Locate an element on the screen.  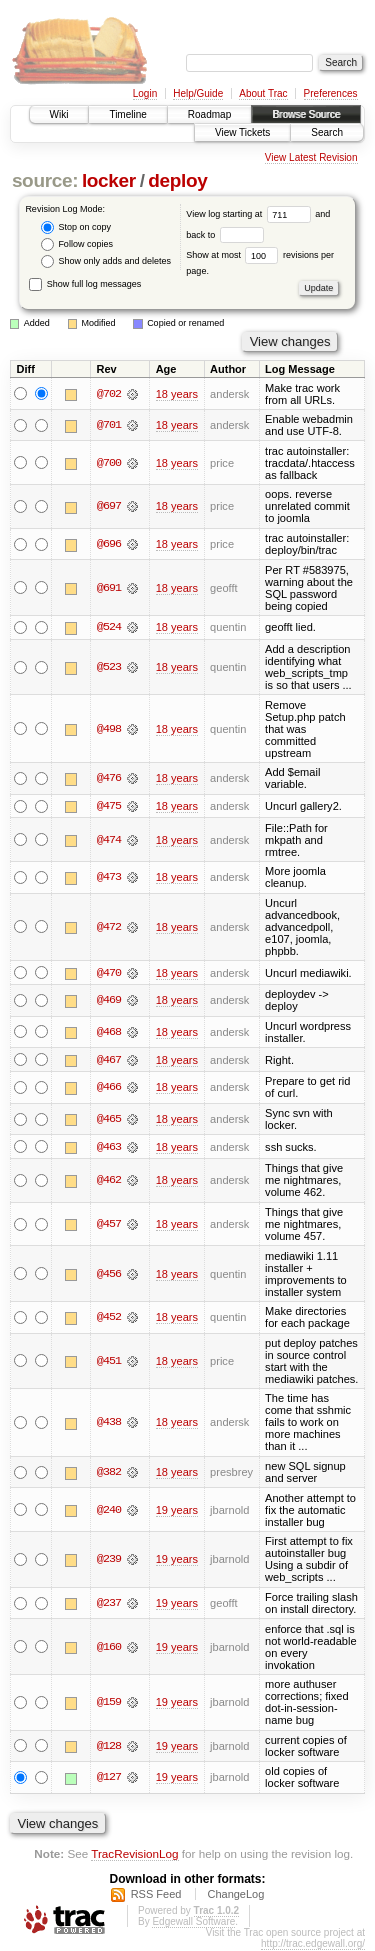
@452 is located at coordinates (109, 1318).